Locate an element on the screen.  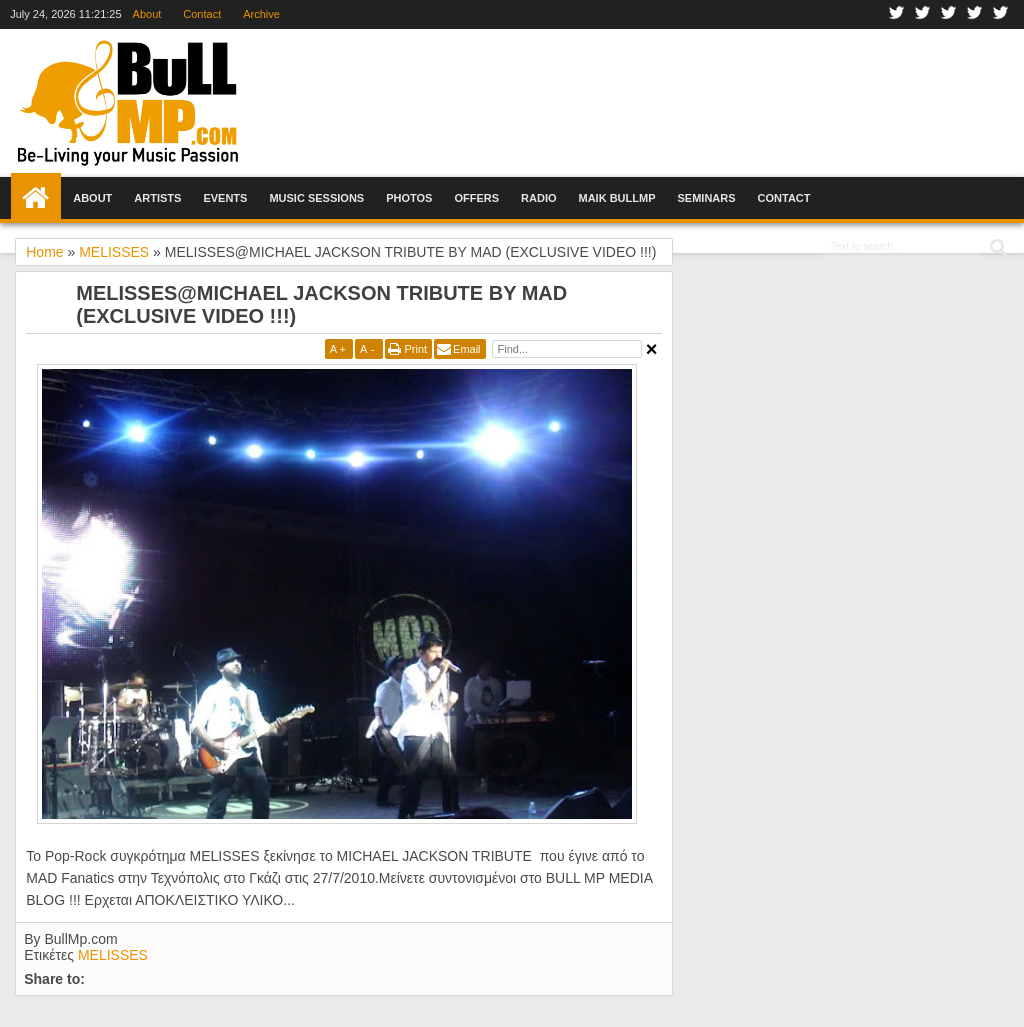
Contact is located at coordinates (202, 14).